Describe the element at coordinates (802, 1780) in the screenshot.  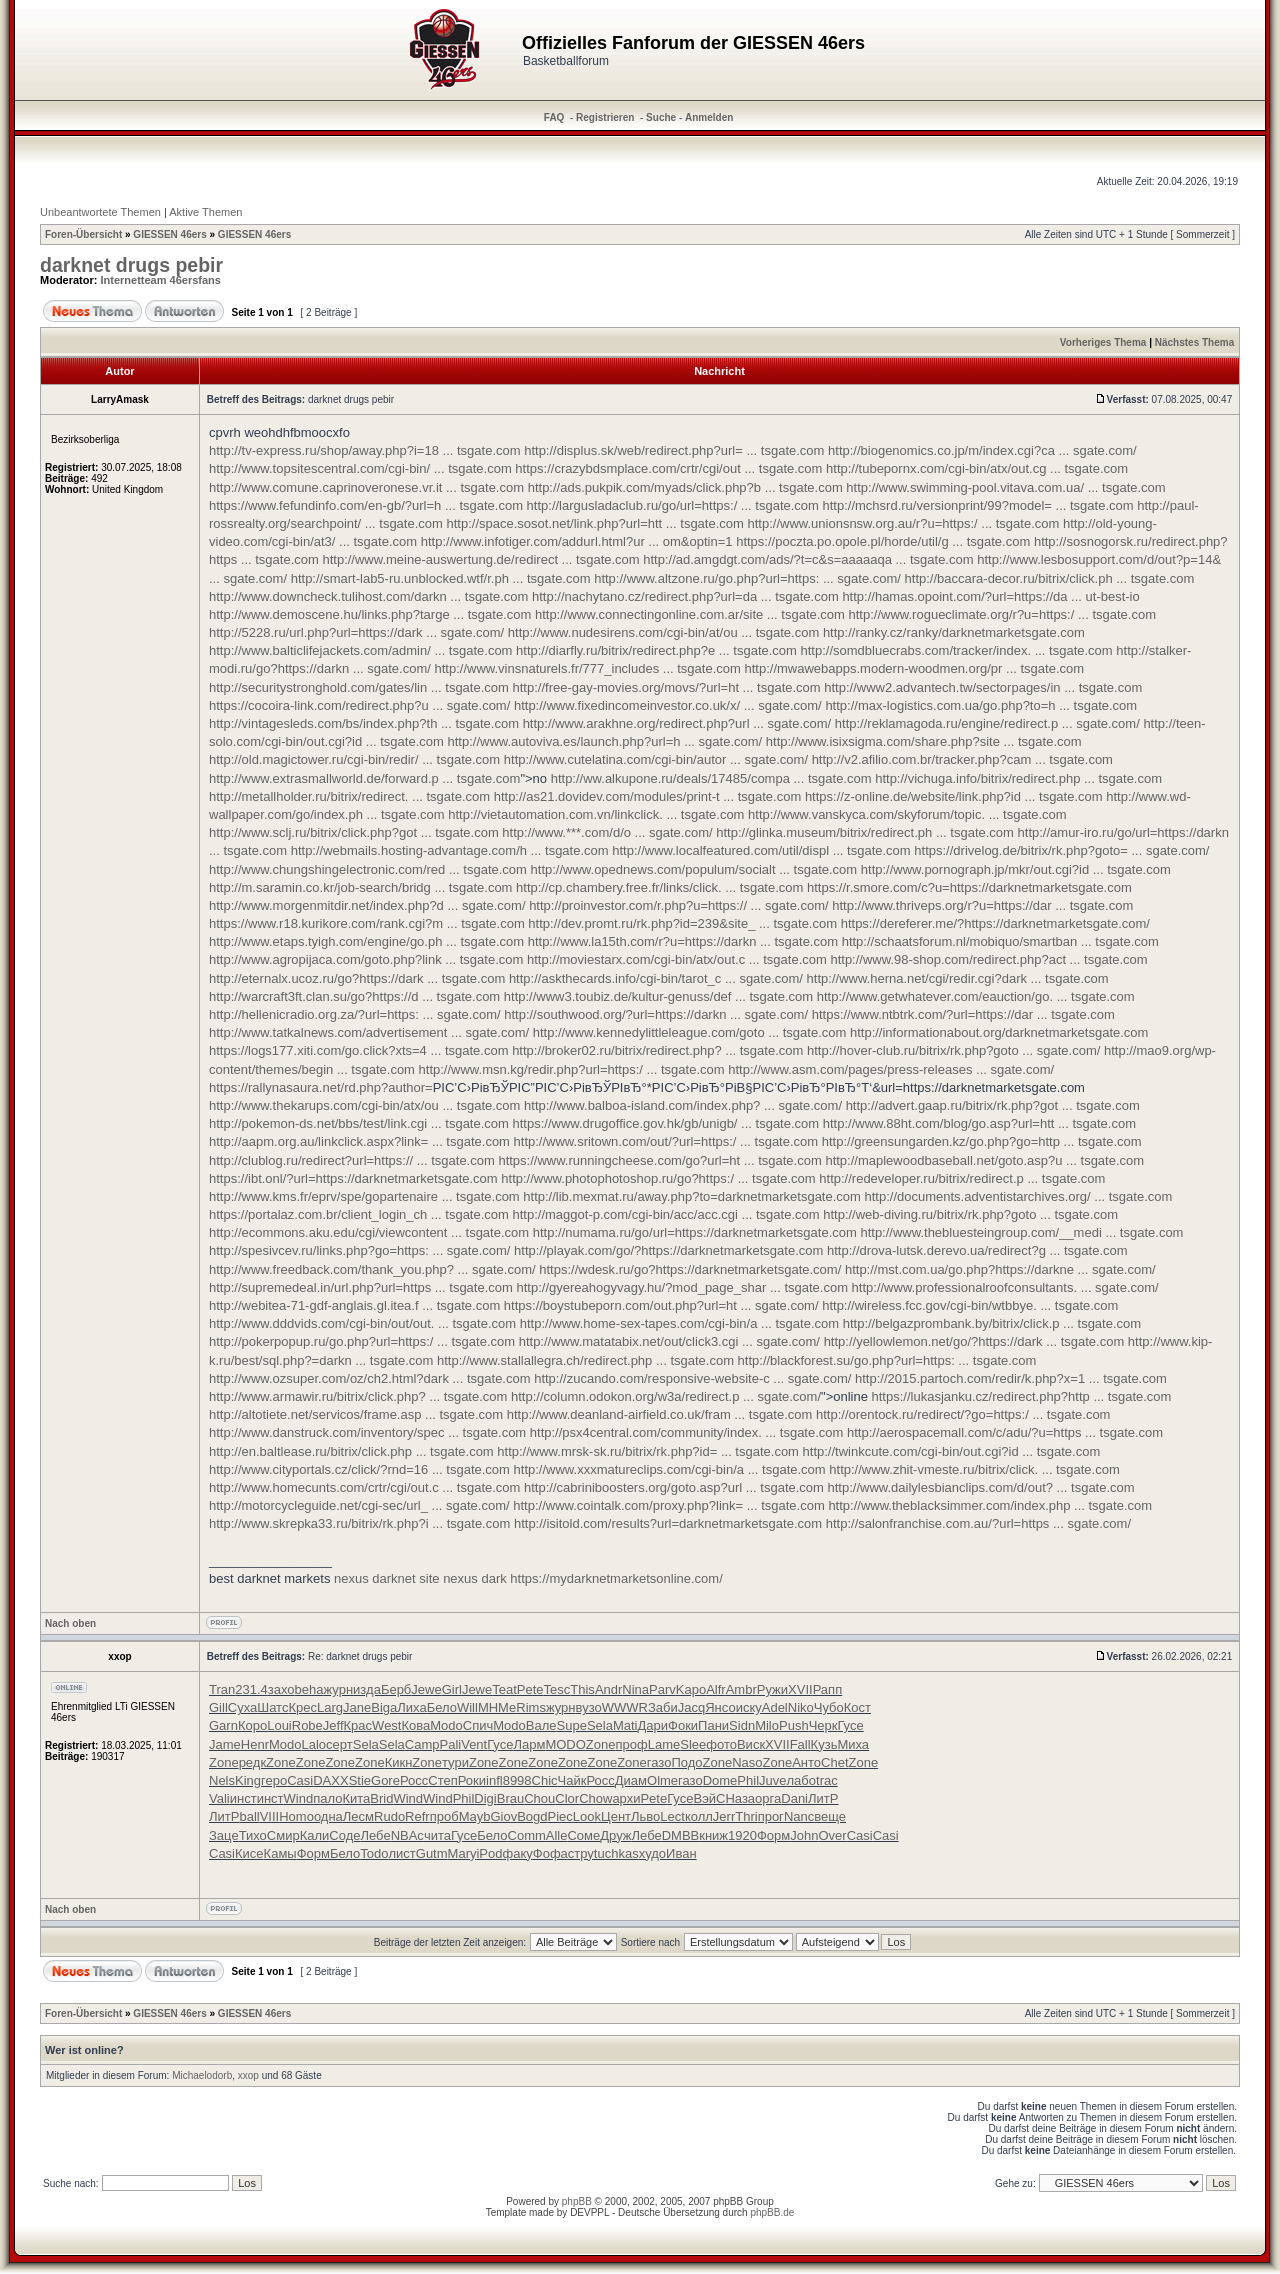
I see `лабо` at that location.